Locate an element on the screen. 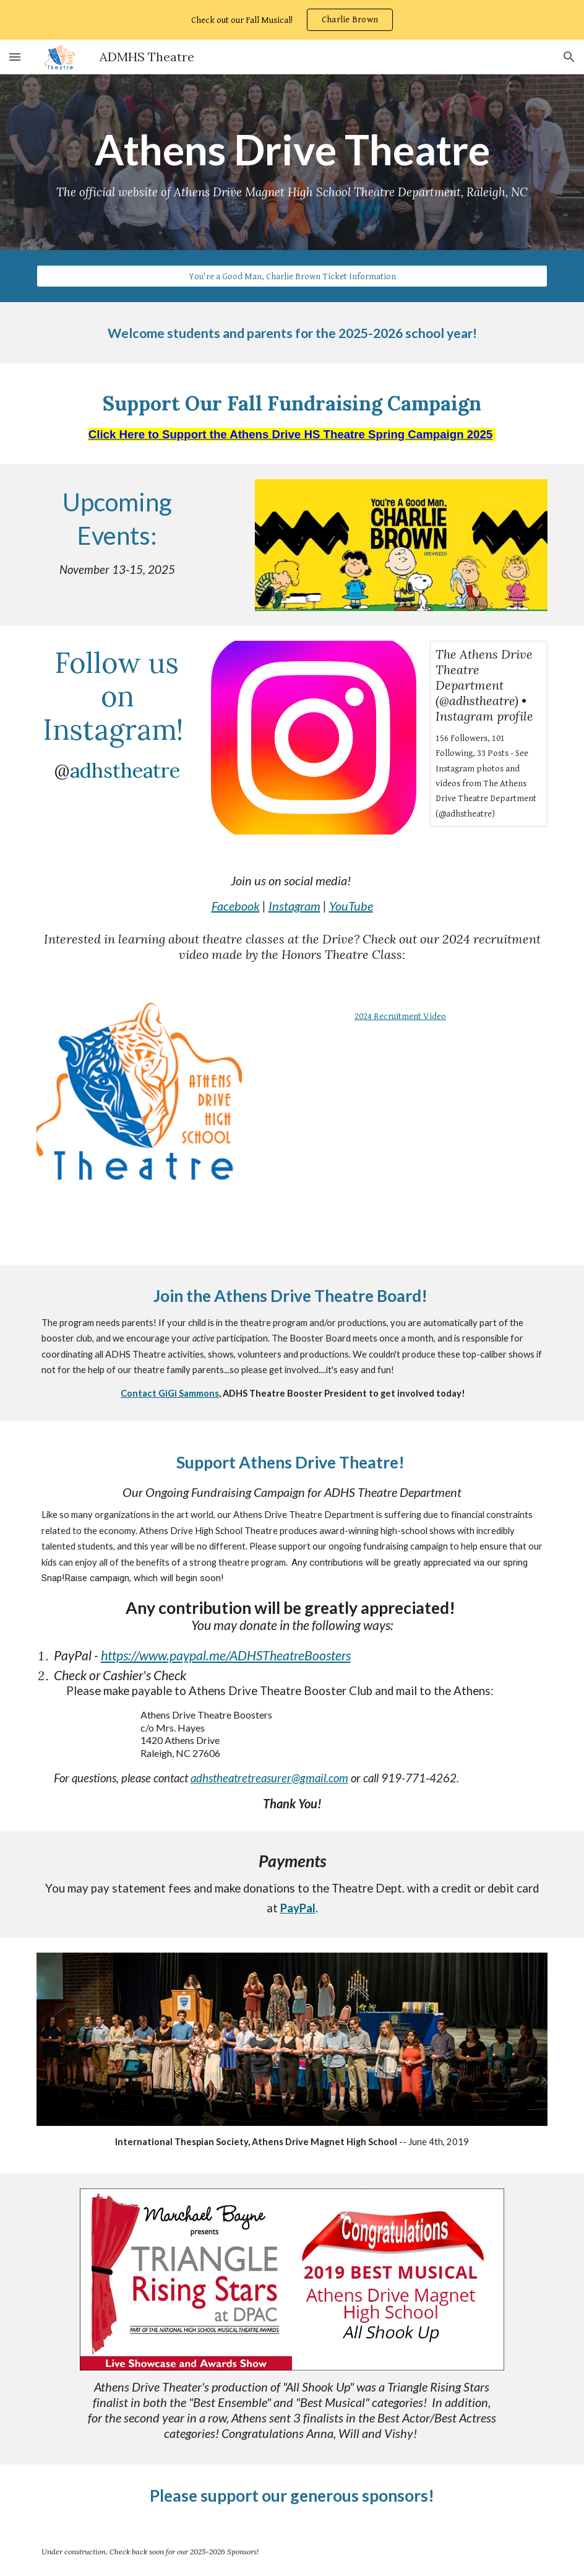 The width and height of the screenshot is (584, 2576). [button] is located at coordinates (15, 57).